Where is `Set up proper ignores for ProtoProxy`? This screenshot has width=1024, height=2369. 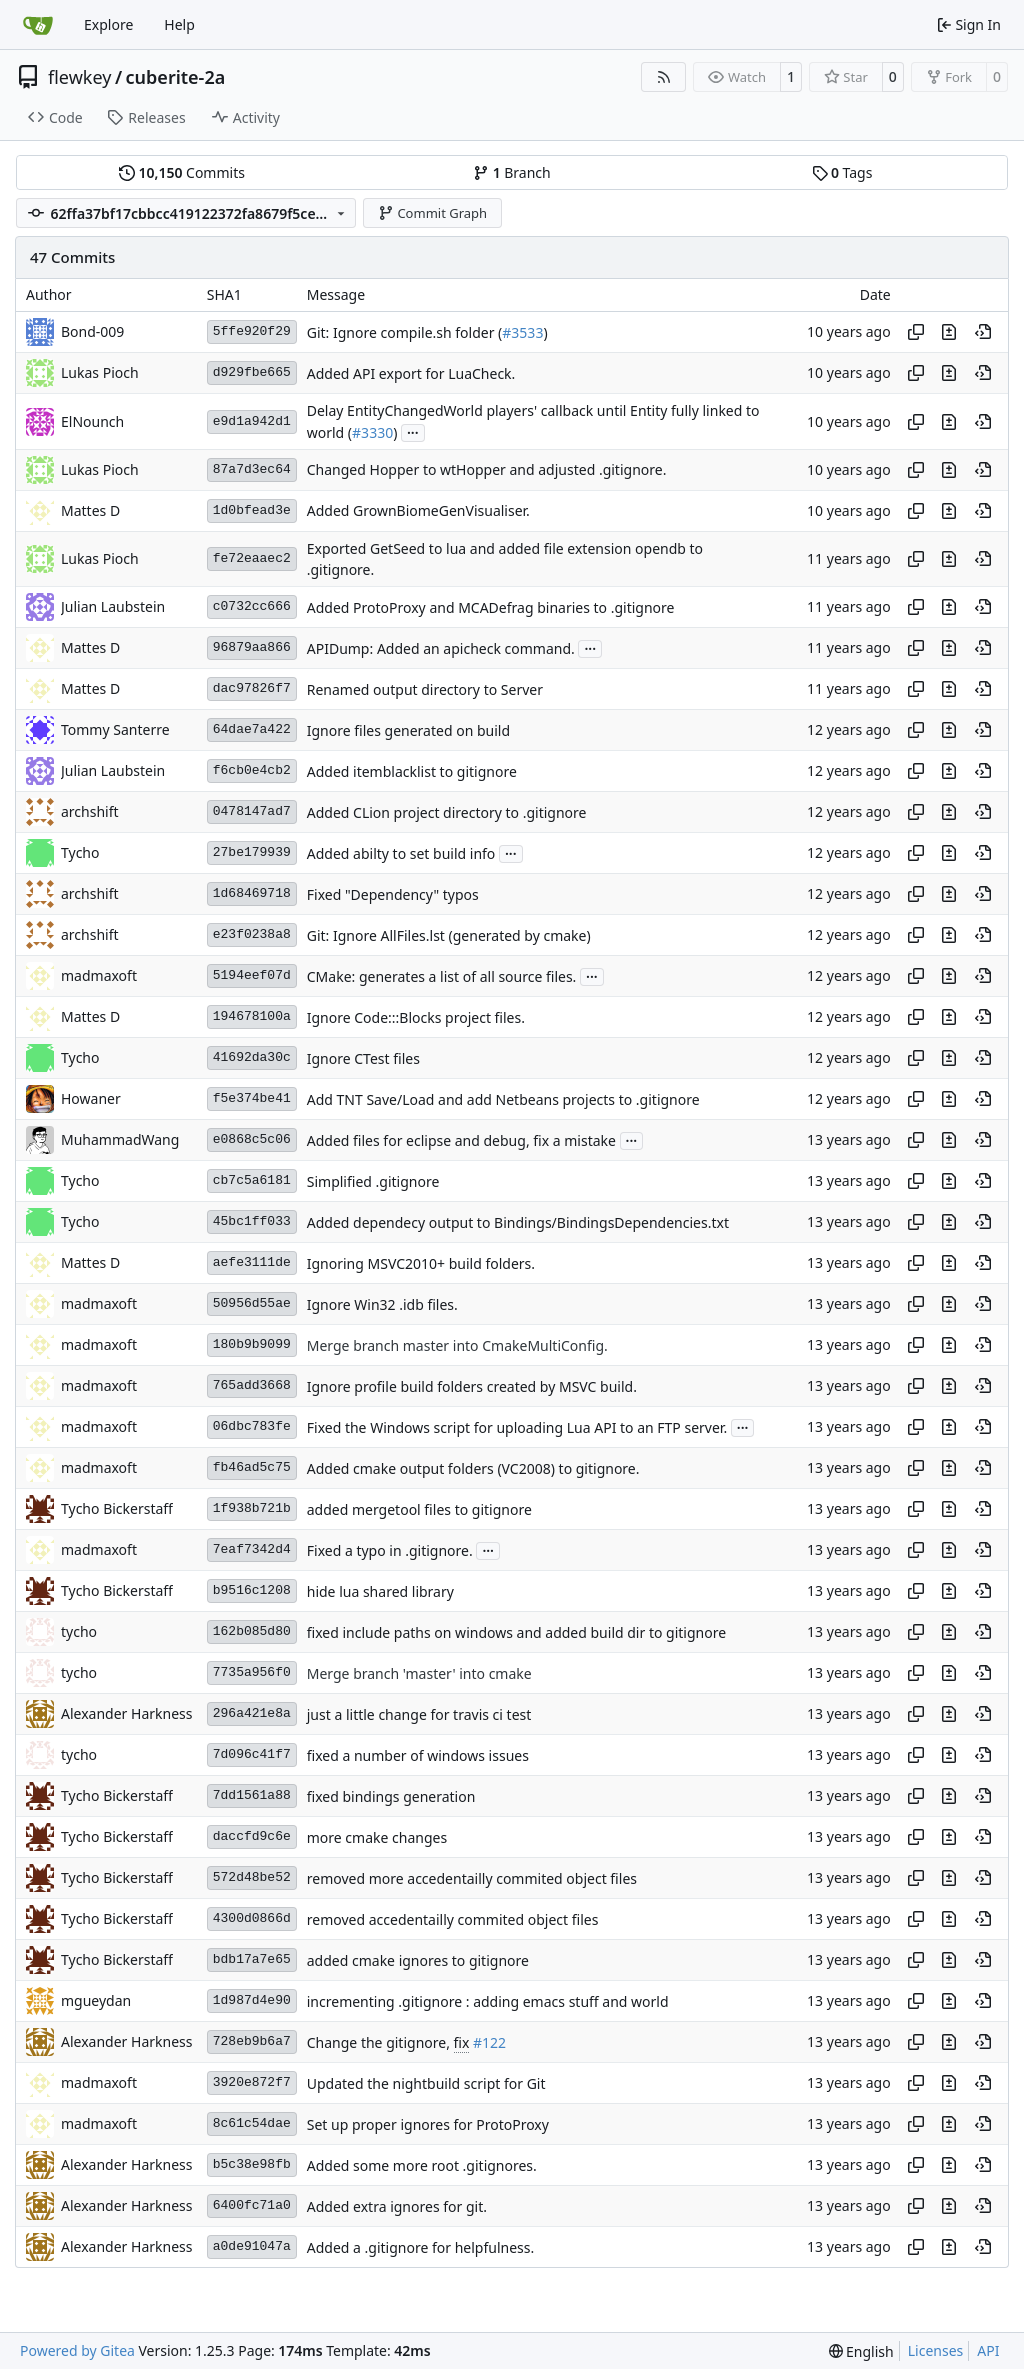
Set up proper ignores for ProtoProxy is located at coordinates (428, 2124).